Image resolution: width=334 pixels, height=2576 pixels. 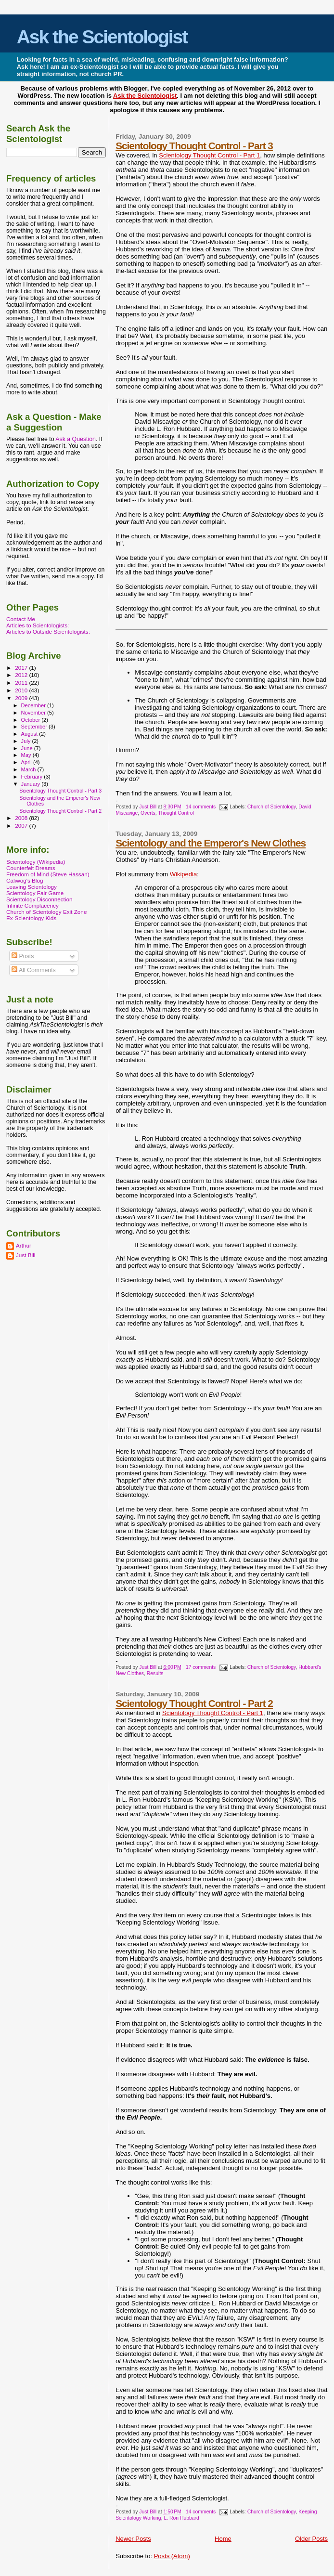 What do you see at coordinates (176, 813) in the screenshot?
I see `Thought Control` at bounding box center [176, 813].